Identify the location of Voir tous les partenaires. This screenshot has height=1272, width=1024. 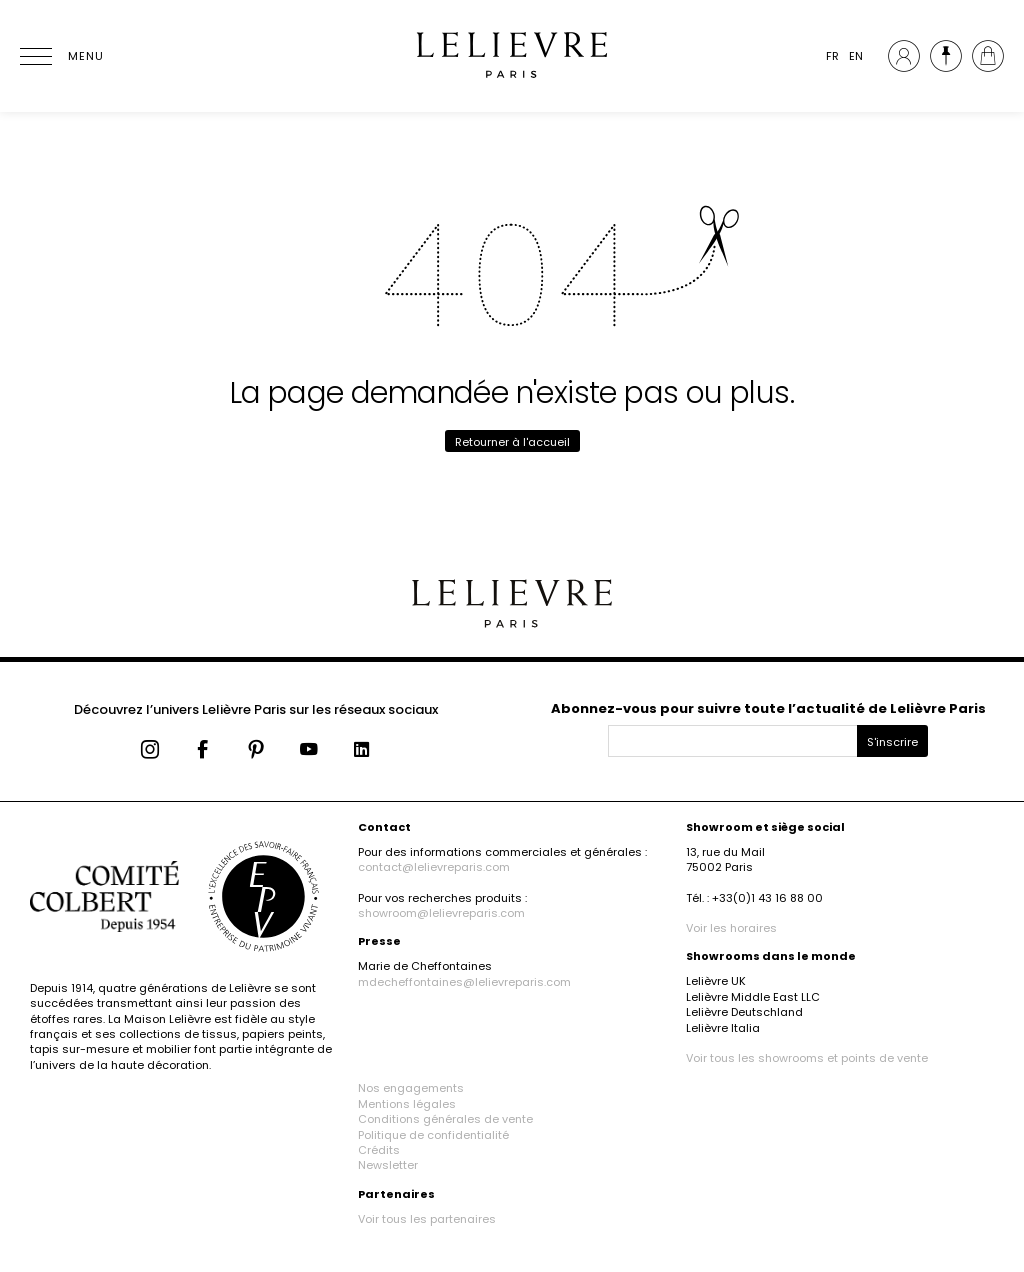
(427, 1219).